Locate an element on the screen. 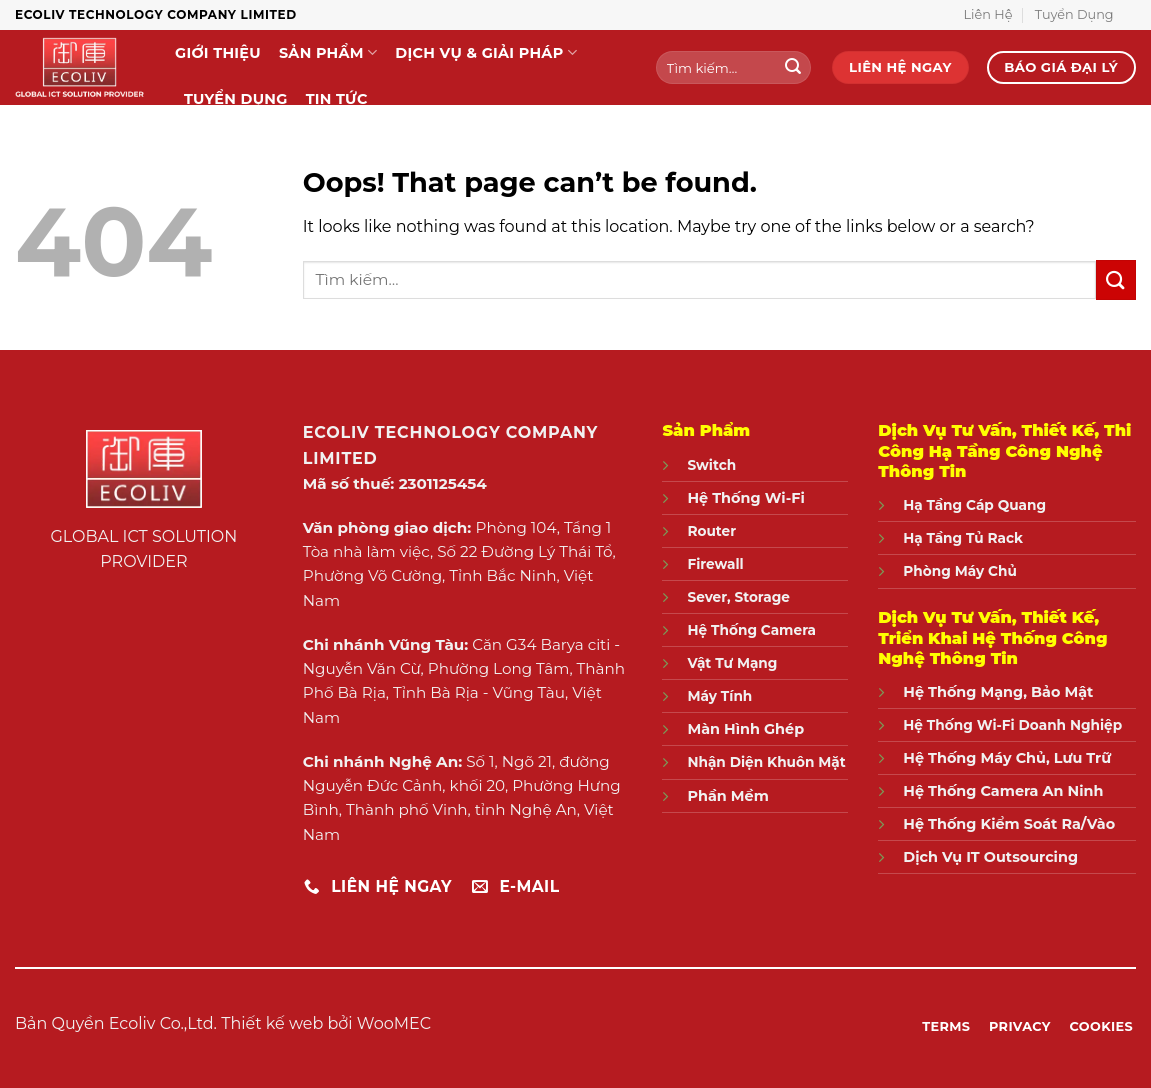 The width and height of the screenshot is (1151, 1088). Liên Hệ is located at coordinates (988, 14).